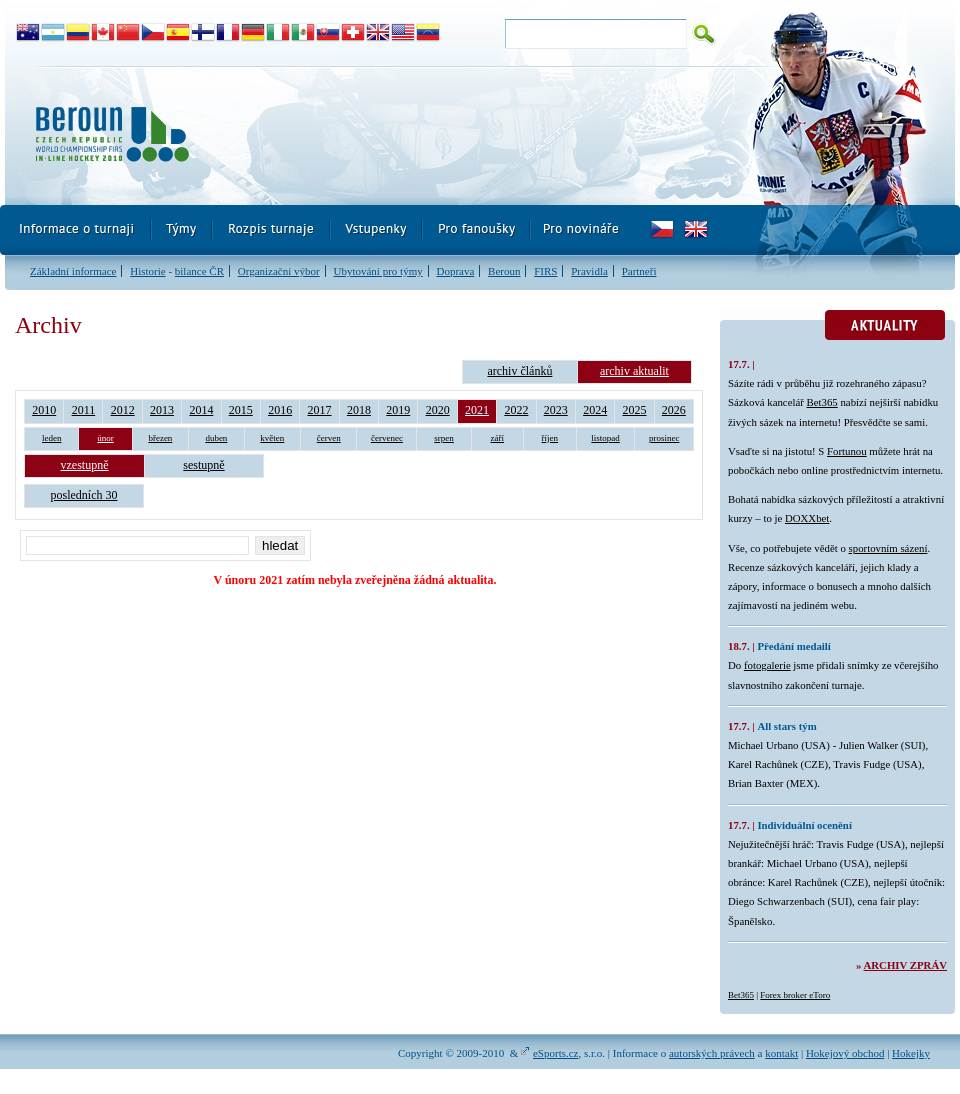  What do you see at coordinates (674, 410) in the screenshot?
I see `2026` at bounding box center [674, 410].